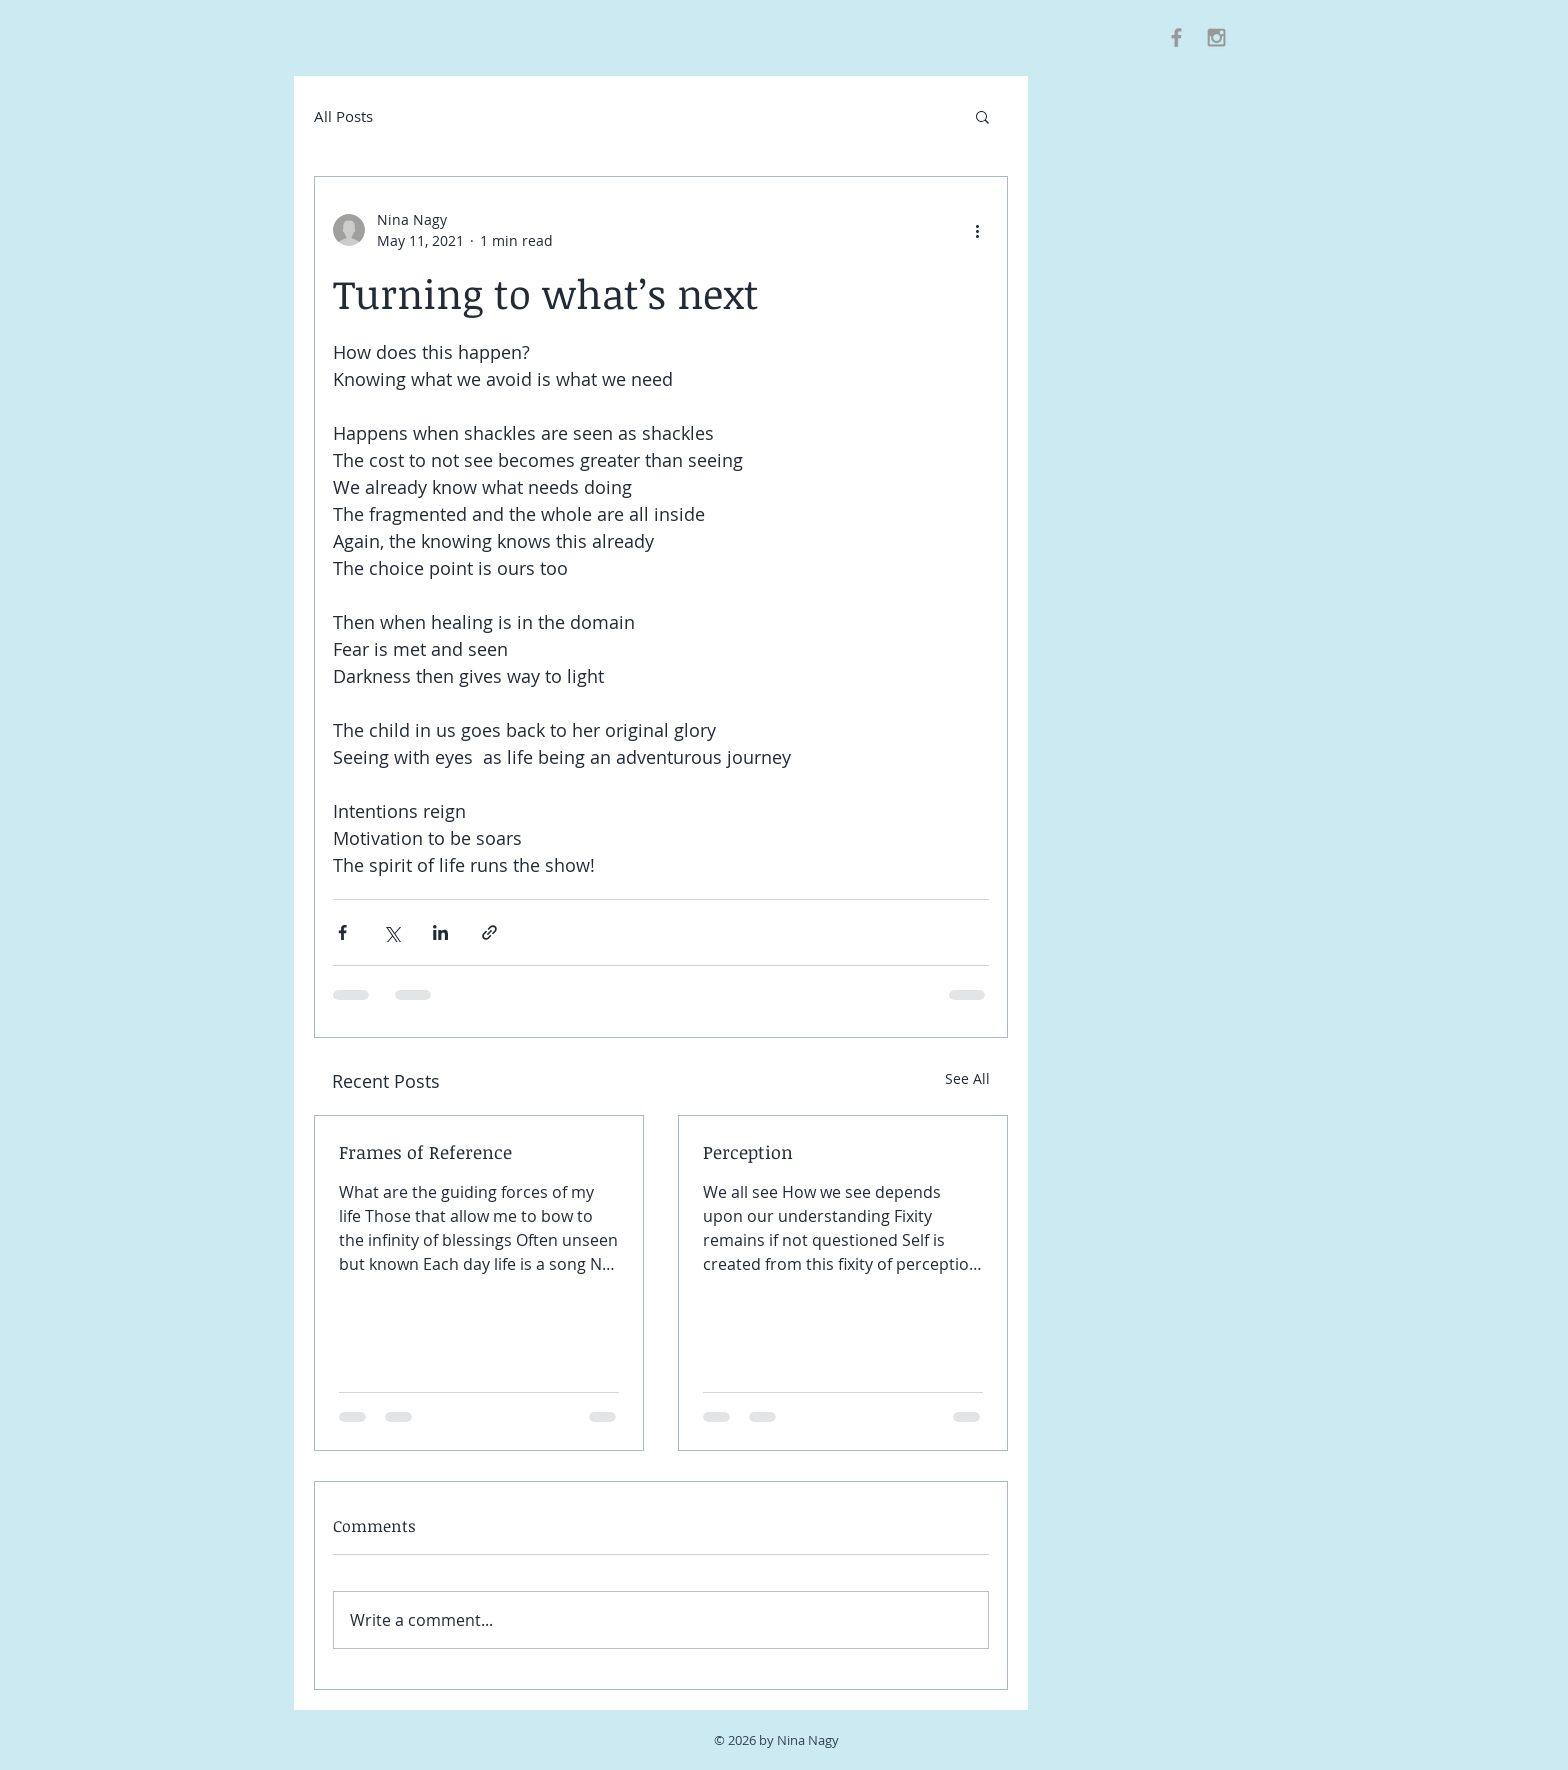  I want to click on [Share via LinkedIn], so click(440, 932).